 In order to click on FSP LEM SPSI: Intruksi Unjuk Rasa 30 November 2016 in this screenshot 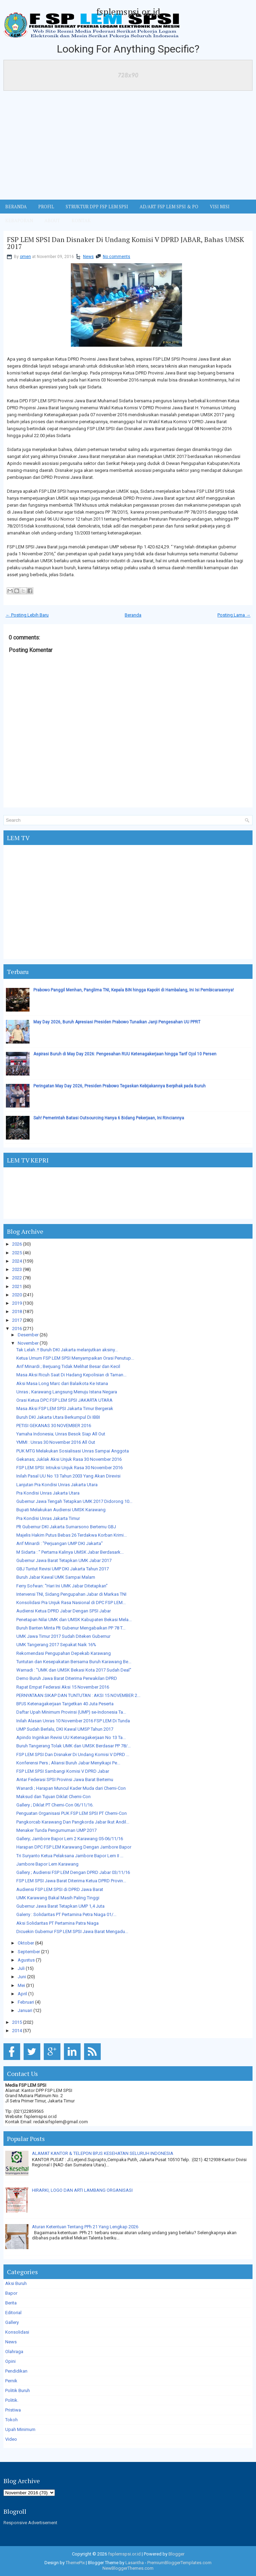, I will do `click(69, 1467)`.